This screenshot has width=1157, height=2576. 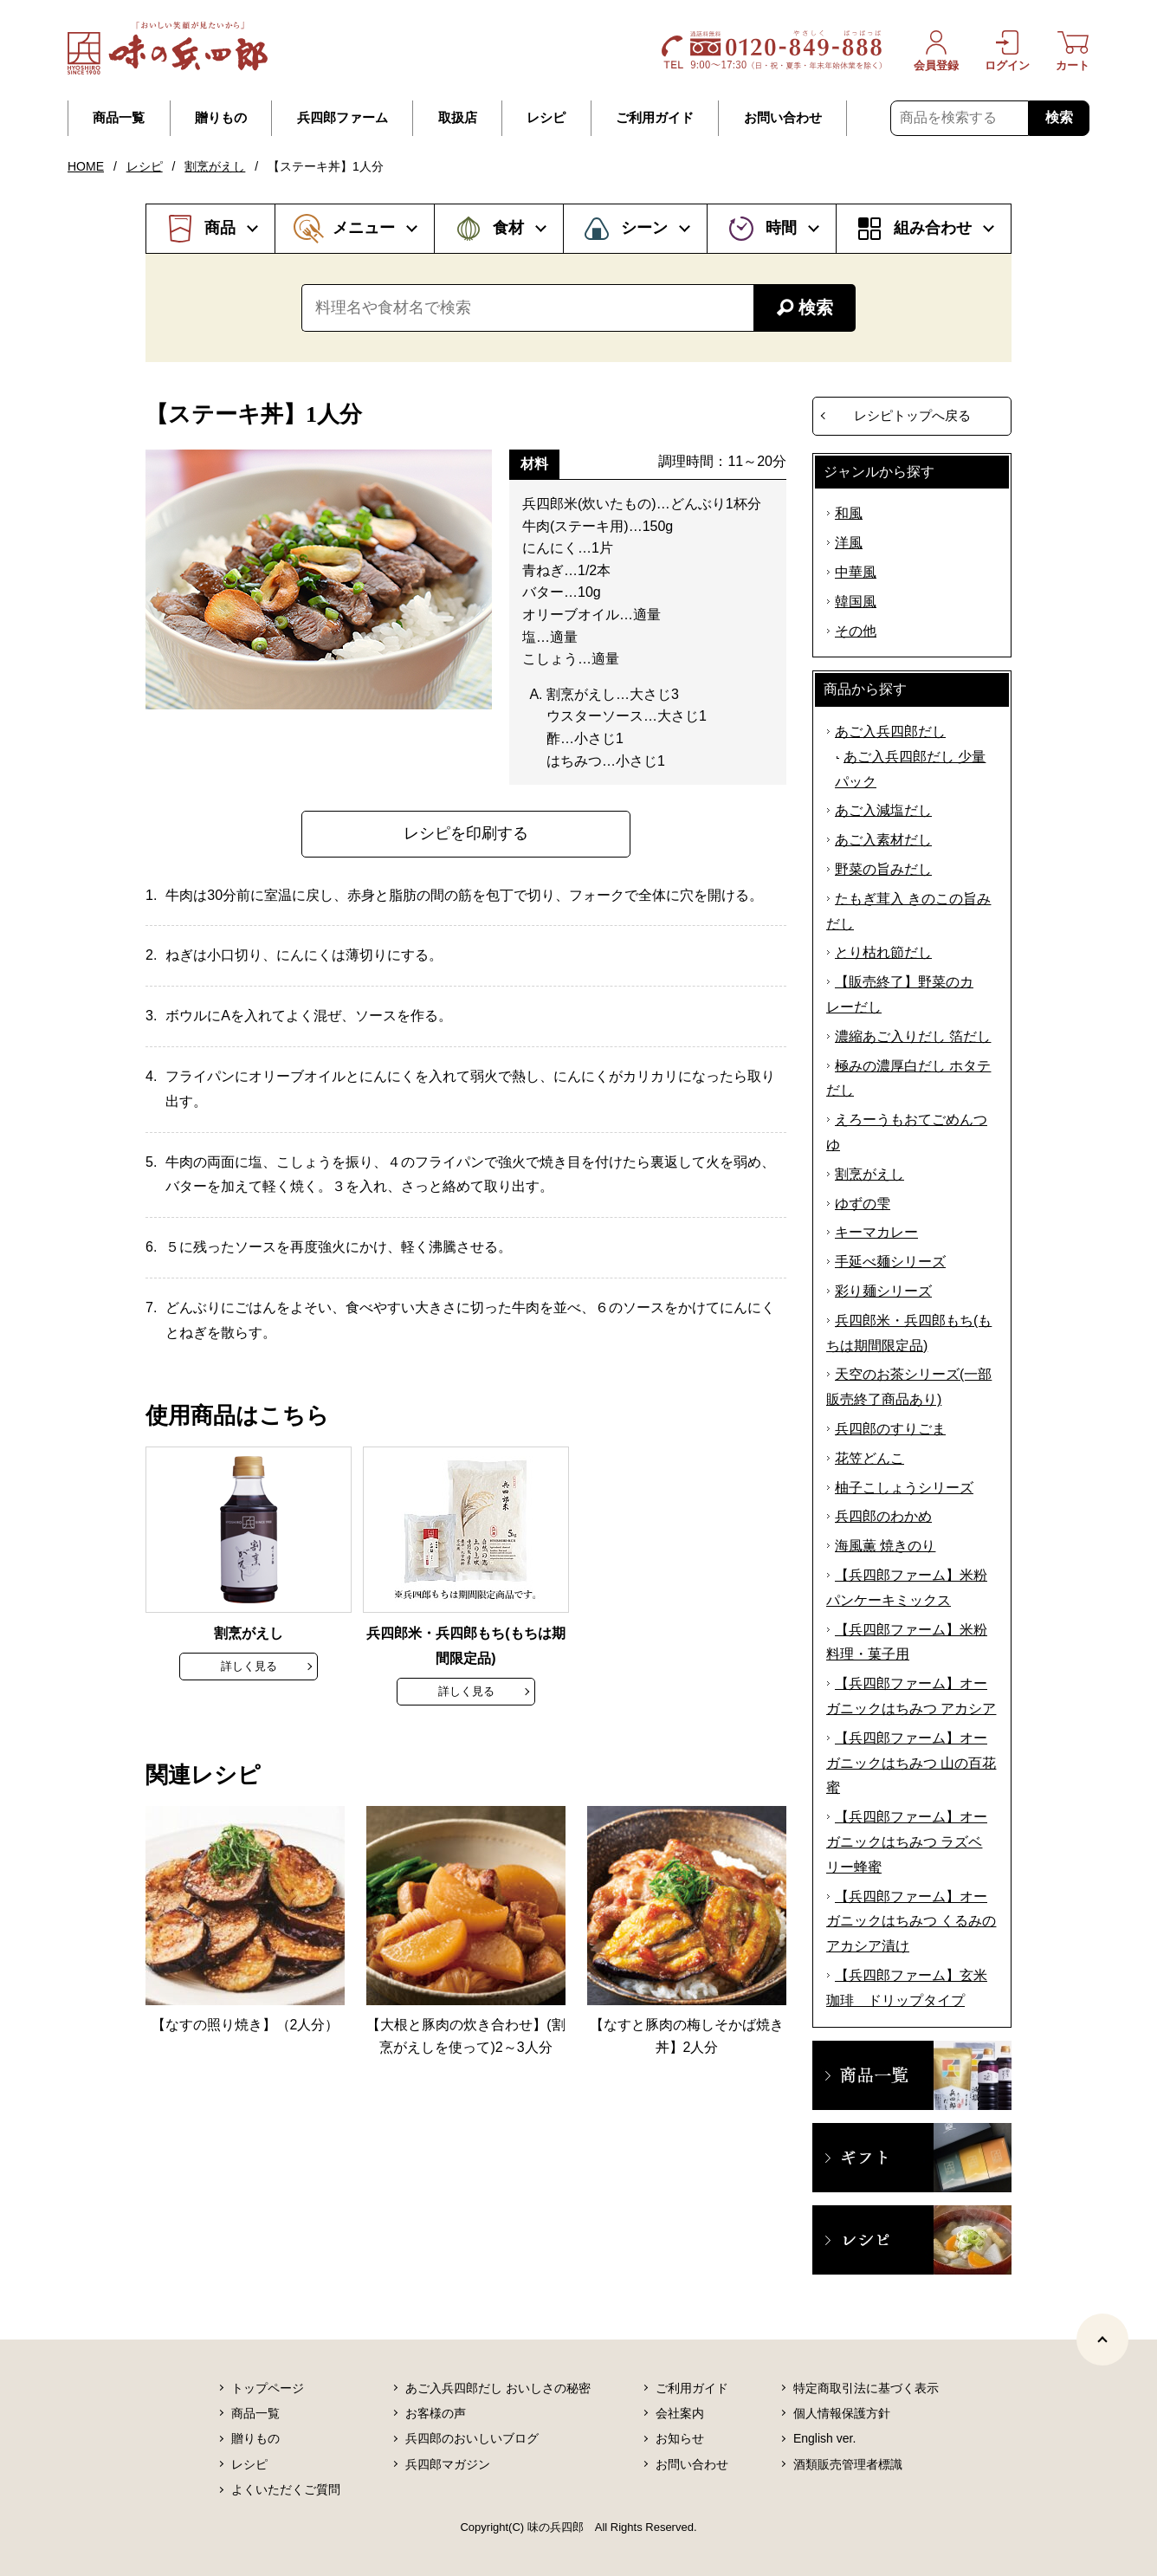 What do you see at coordinates (119, 118) in the screenshot?
I see `商品一覧` at bounding box center [119, 118].